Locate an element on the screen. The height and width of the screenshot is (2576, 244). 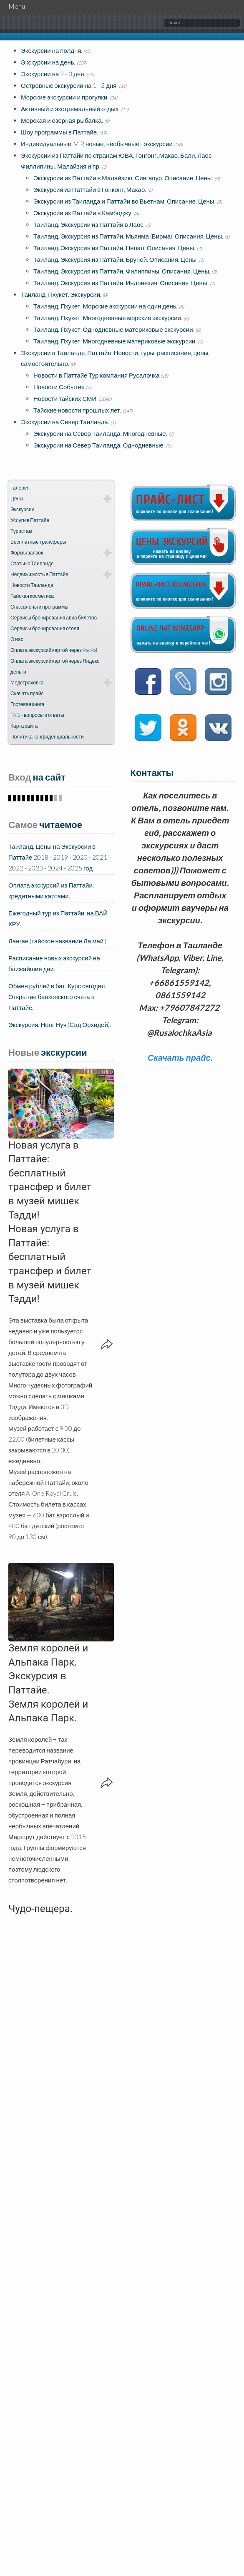
Обмен рублей в бат. Курс сегодня. Открытие банковского счета в Паттайе. is located at coordinates (57, 996).